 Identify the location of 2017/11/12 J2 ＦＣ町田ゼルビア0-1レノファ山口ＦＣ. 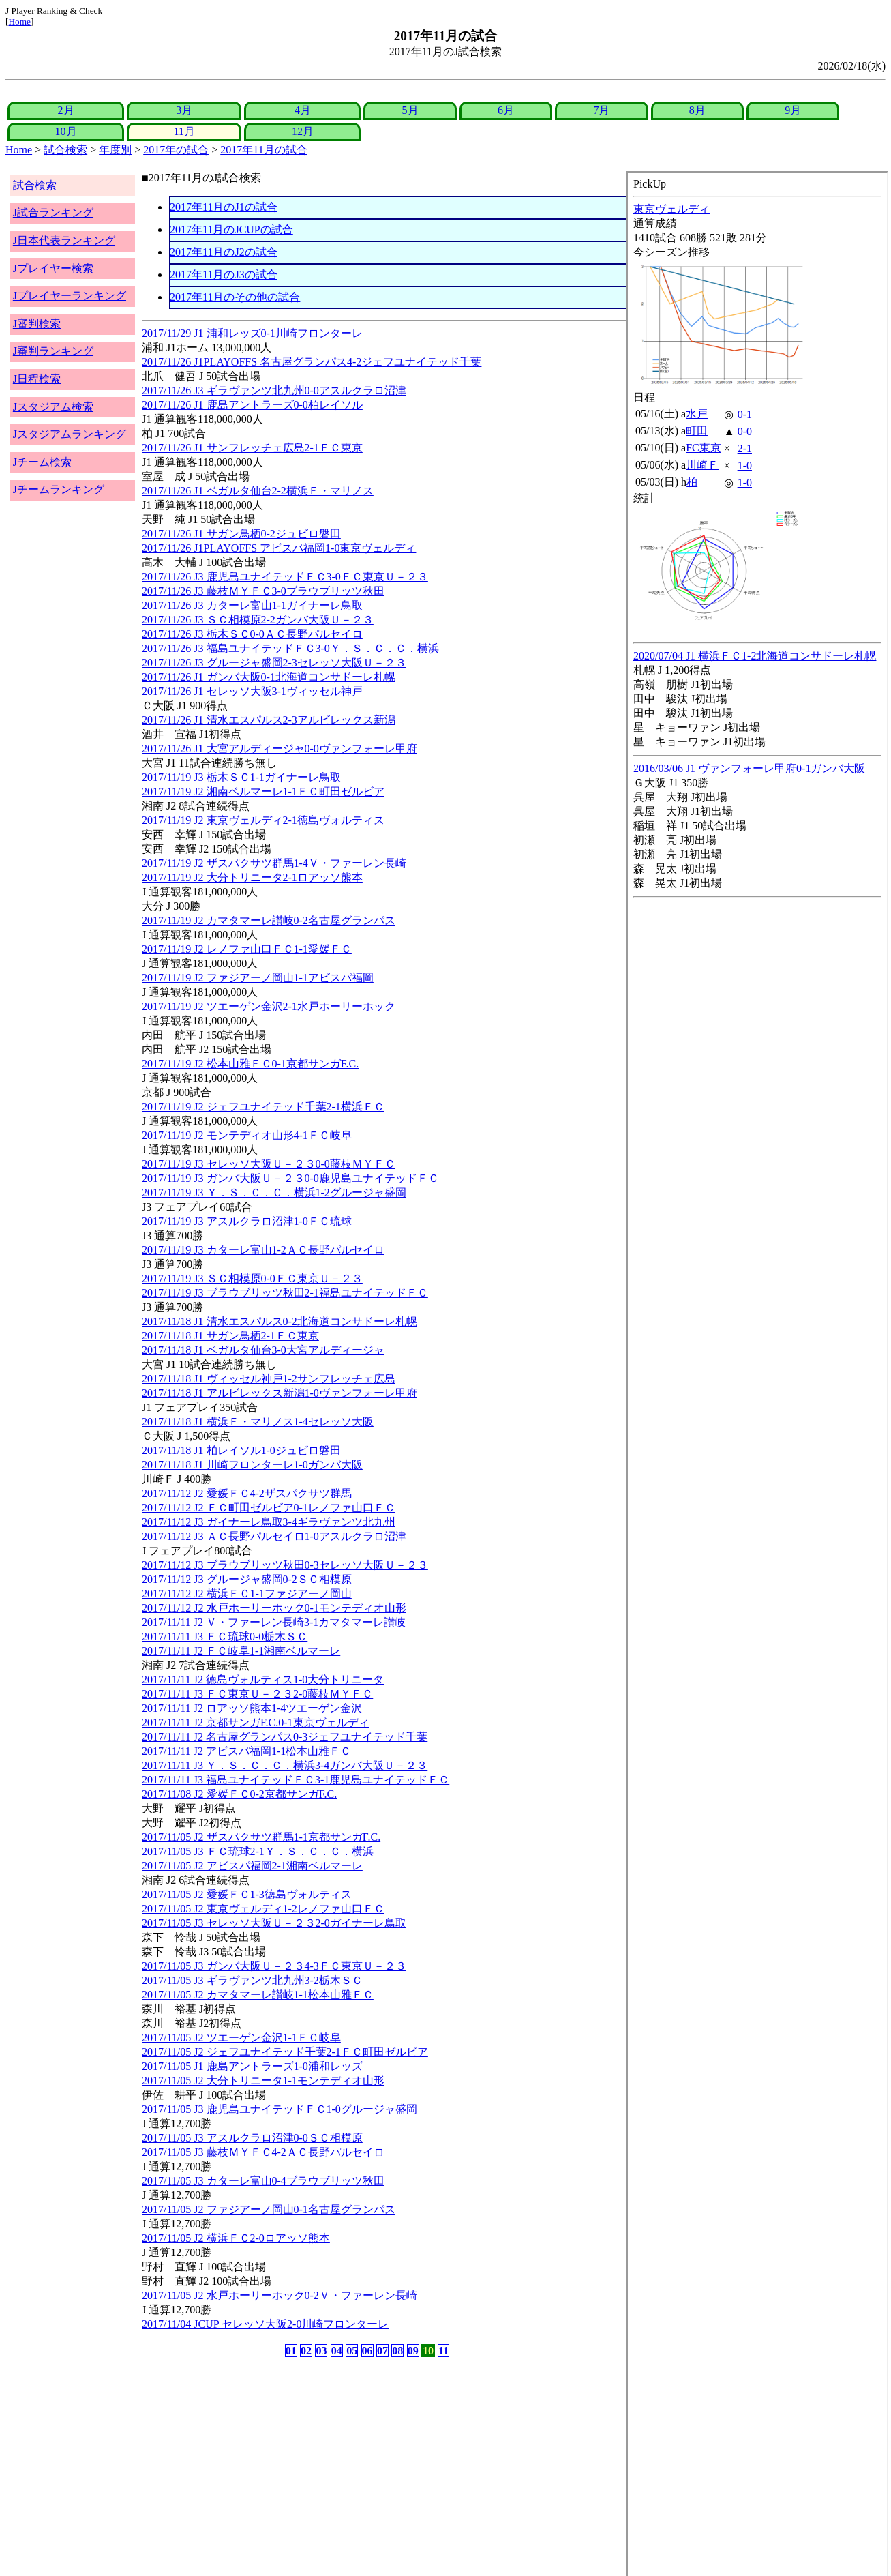
(268, 1507).